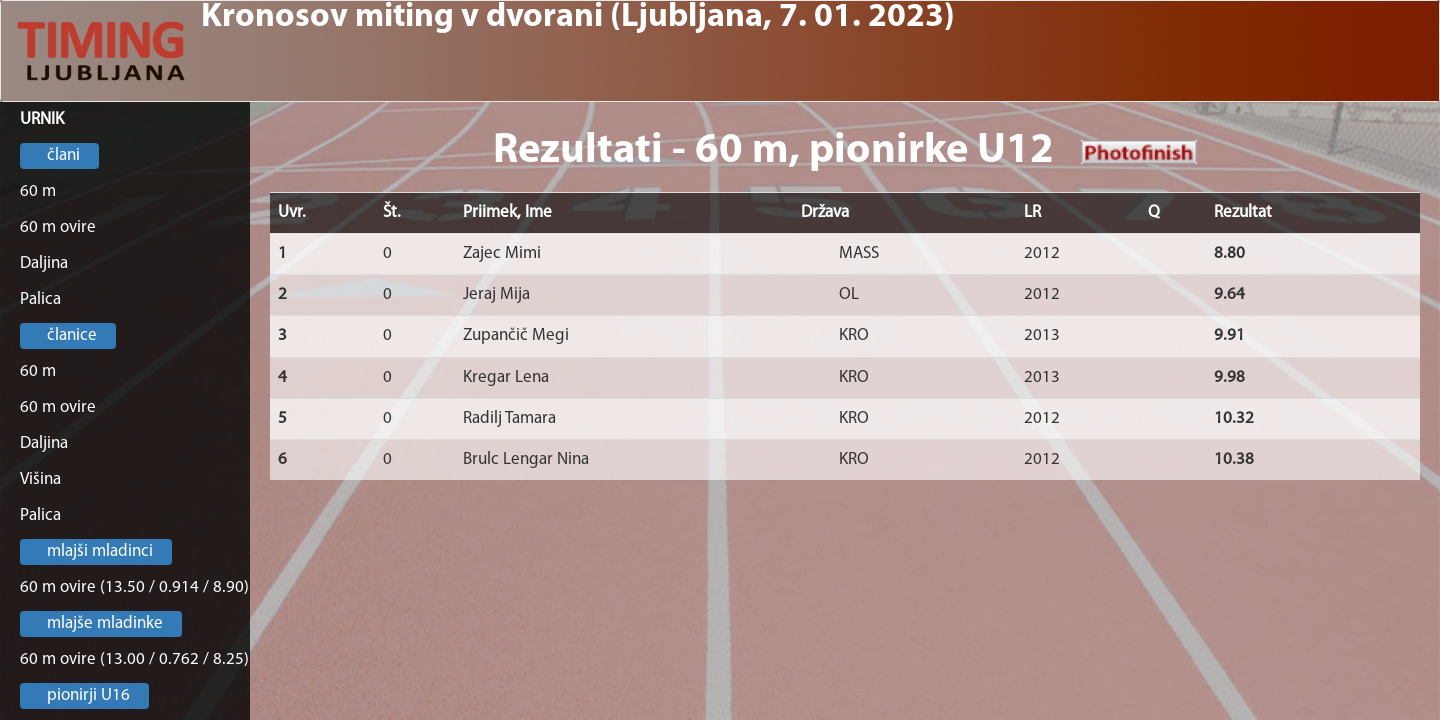 This screenshot has width=1440, height=720. What do you see at coordinates (38, 191) in the screenshot?
I see `60 m` at bounding box center [38, 191].